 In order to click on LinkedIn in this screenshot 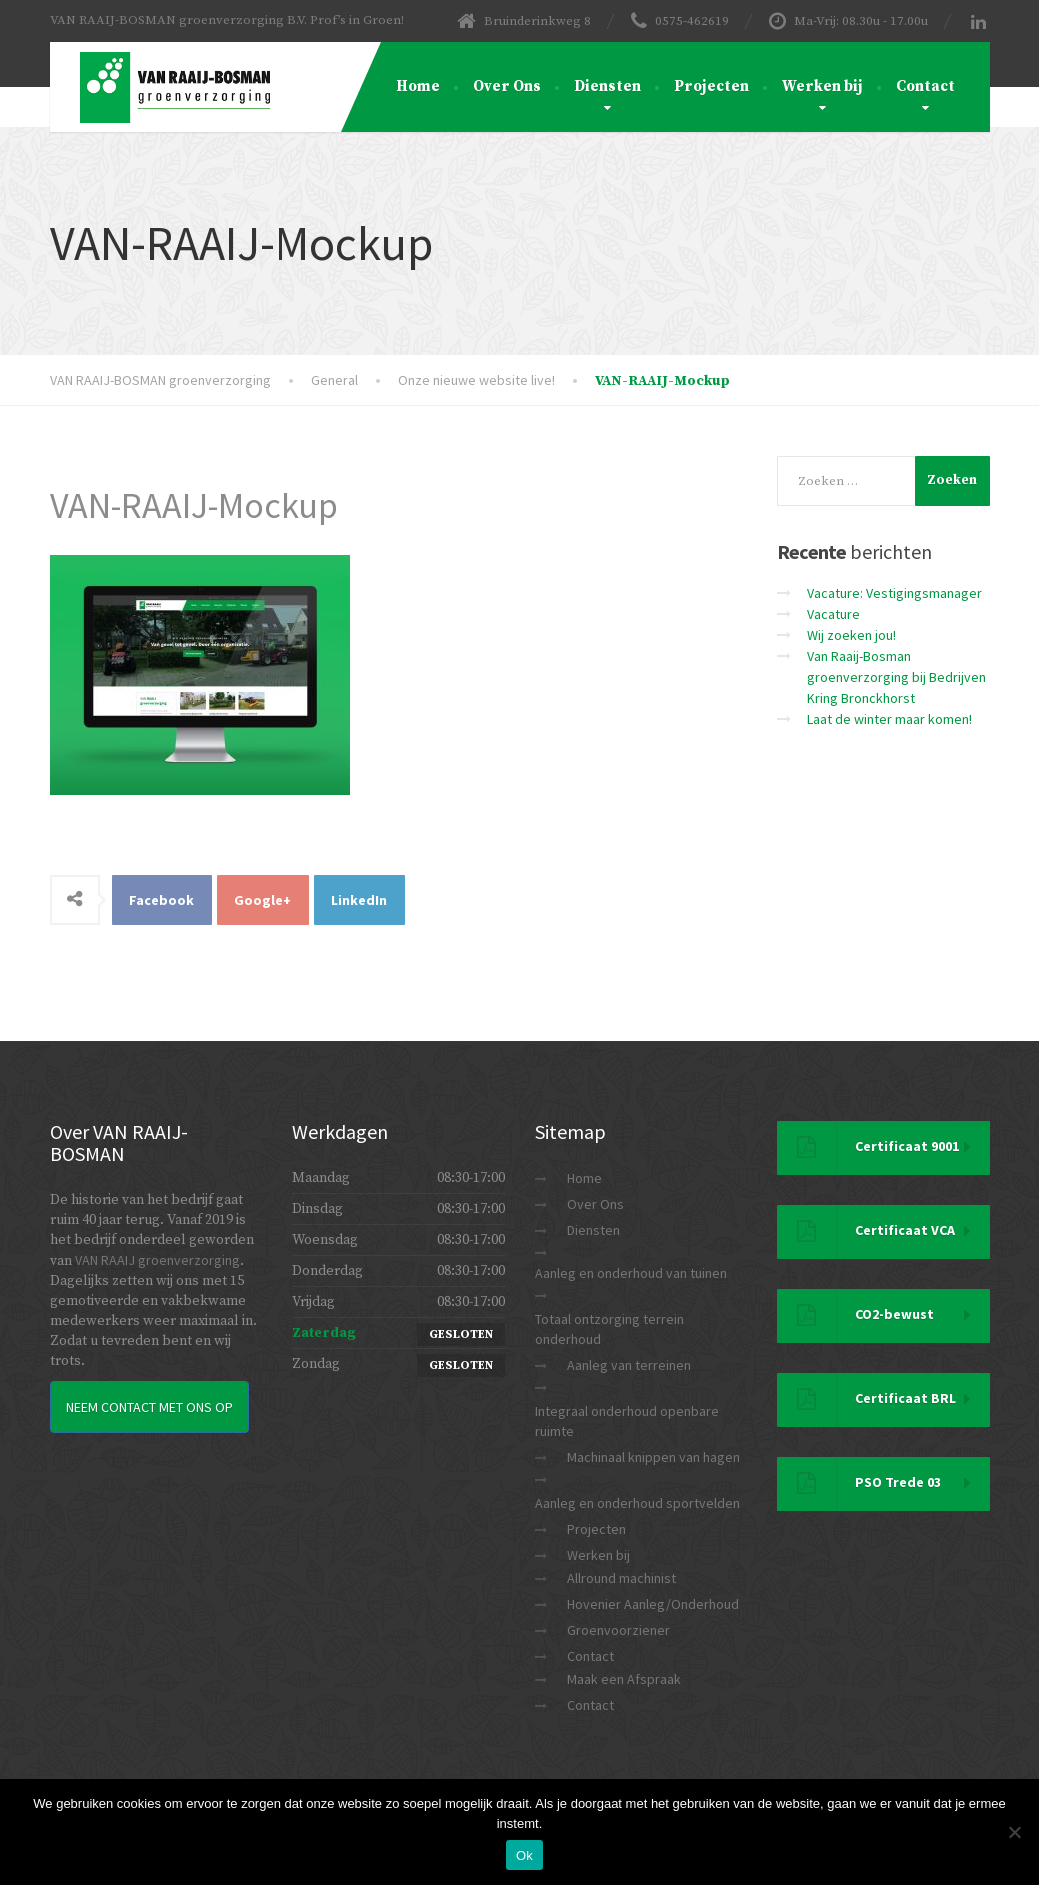, I will do `click(359, 900)`.